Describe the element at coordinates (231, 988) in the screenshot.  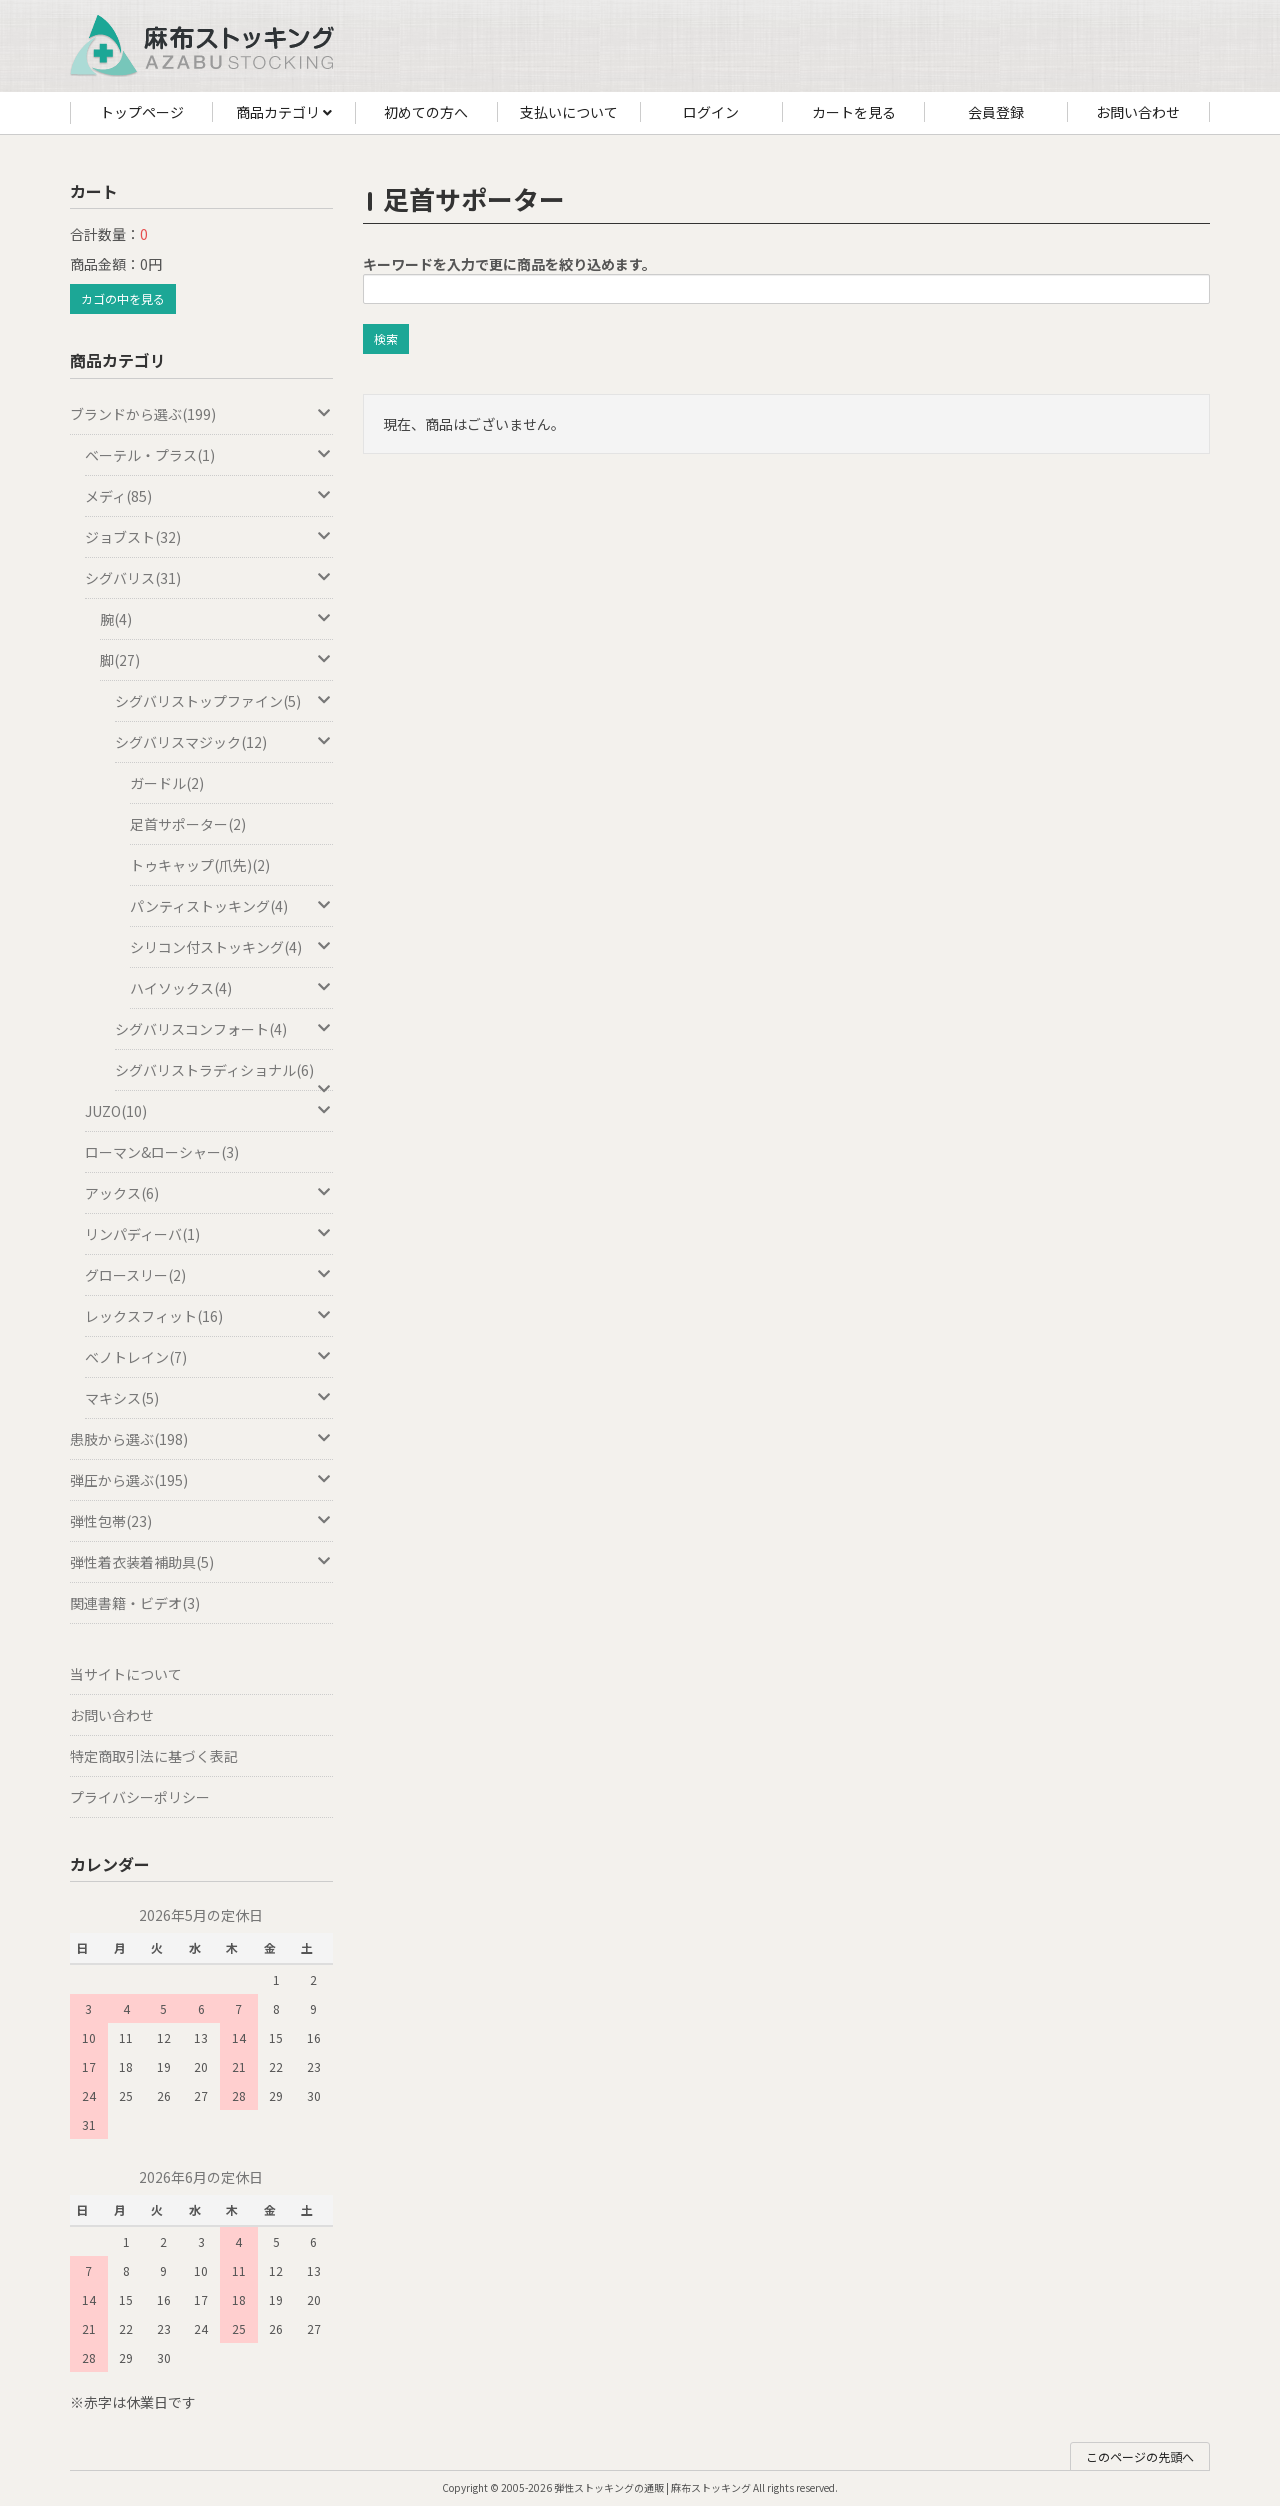
I see `ハイソックス(4)` at that location.